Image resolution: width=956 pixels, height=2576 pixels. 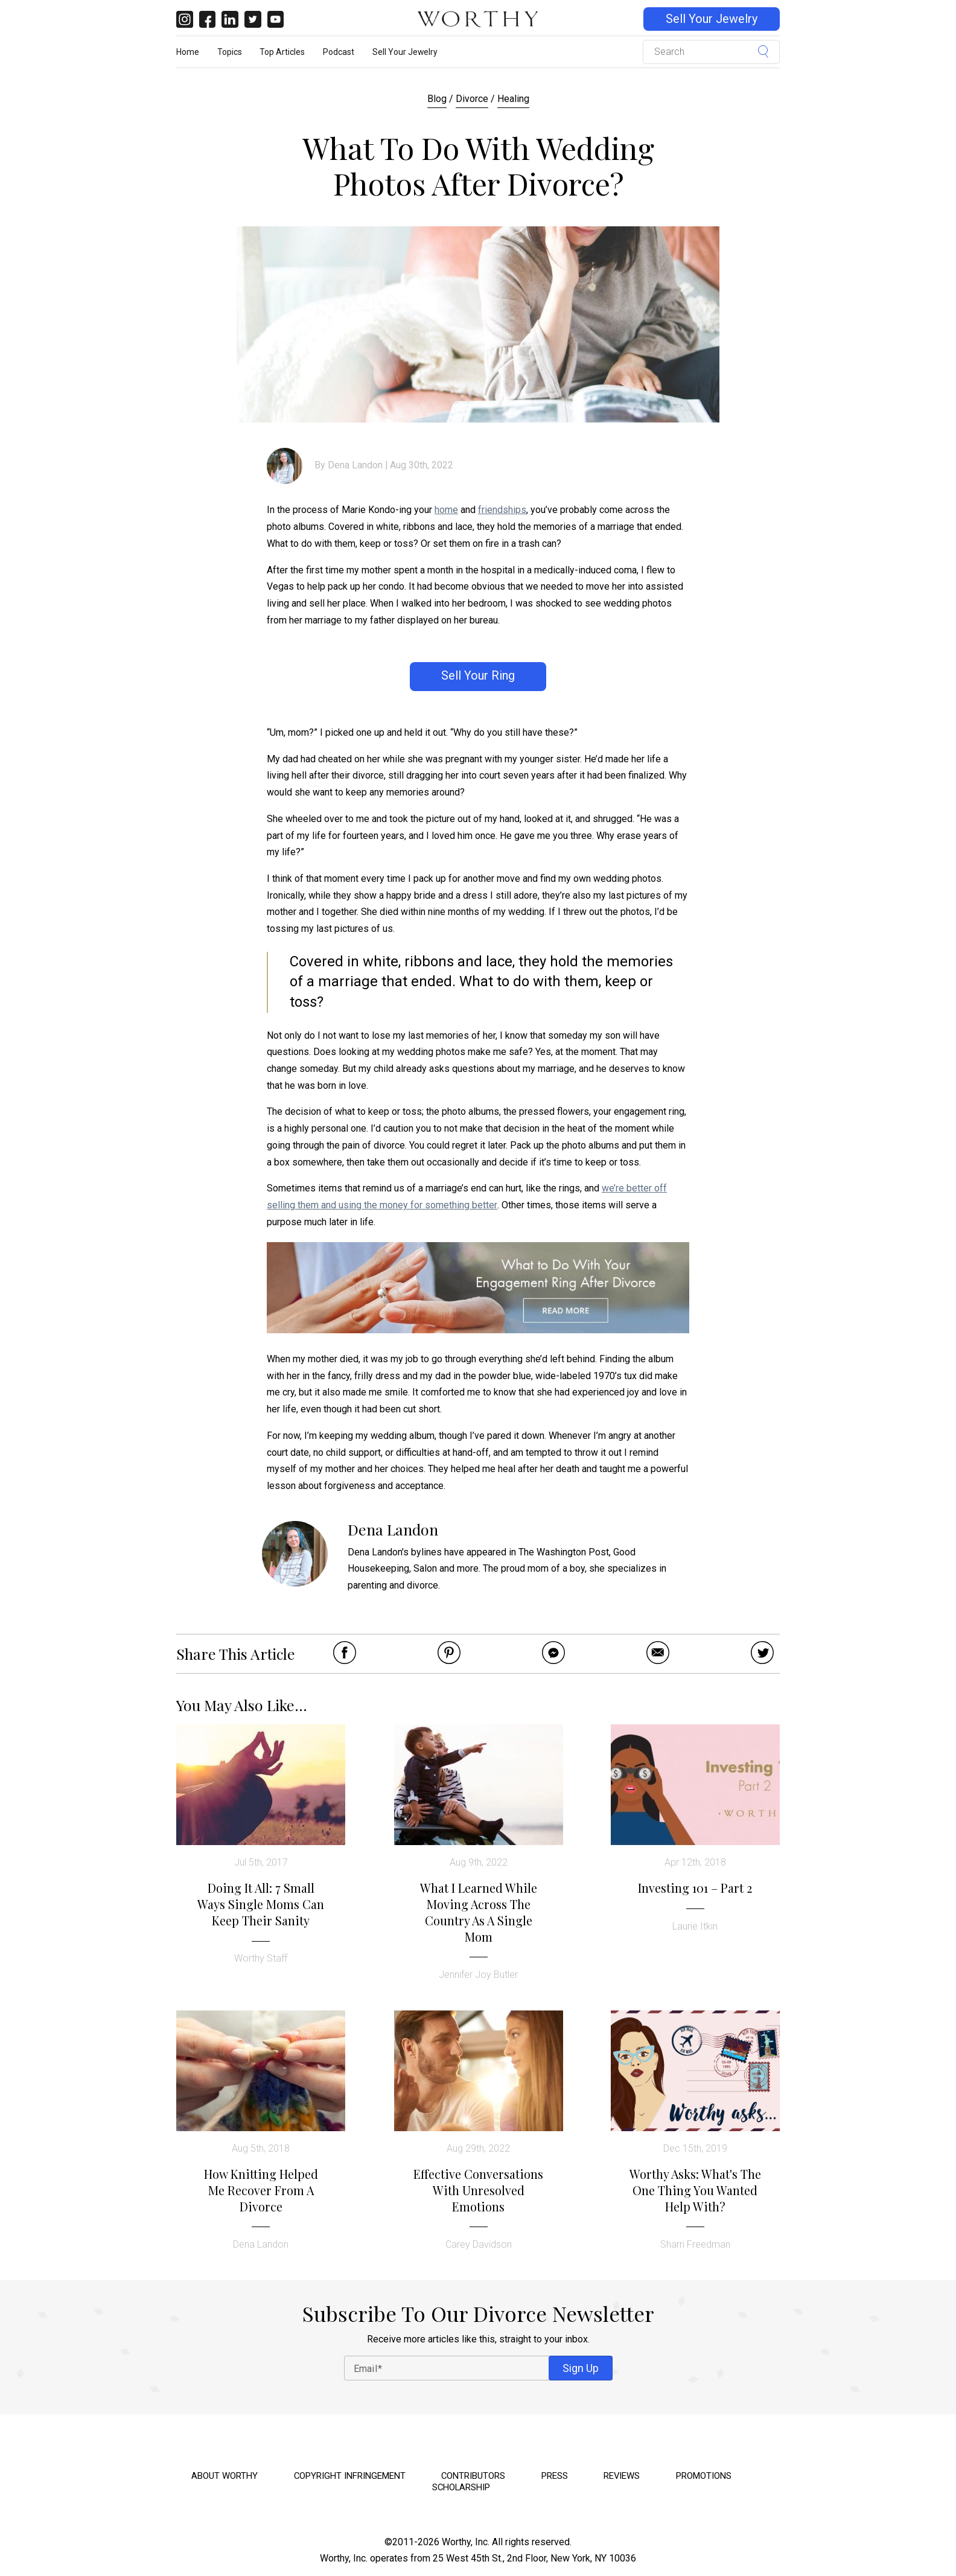 What do you see at coordinates (711, 19) in the screenshot?
I see `Sell Your Jewelry` at bounding box center [711, 19].